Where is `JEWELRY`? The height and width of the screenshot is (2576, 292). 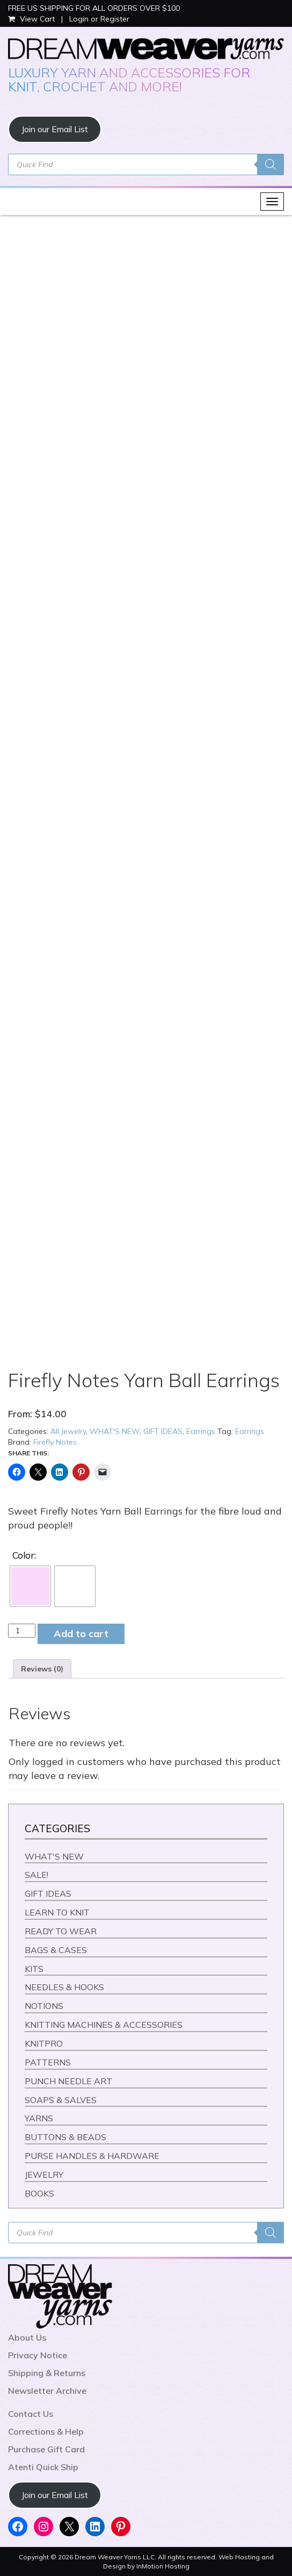 JEWELRY is located at coordinates (44, 2174).